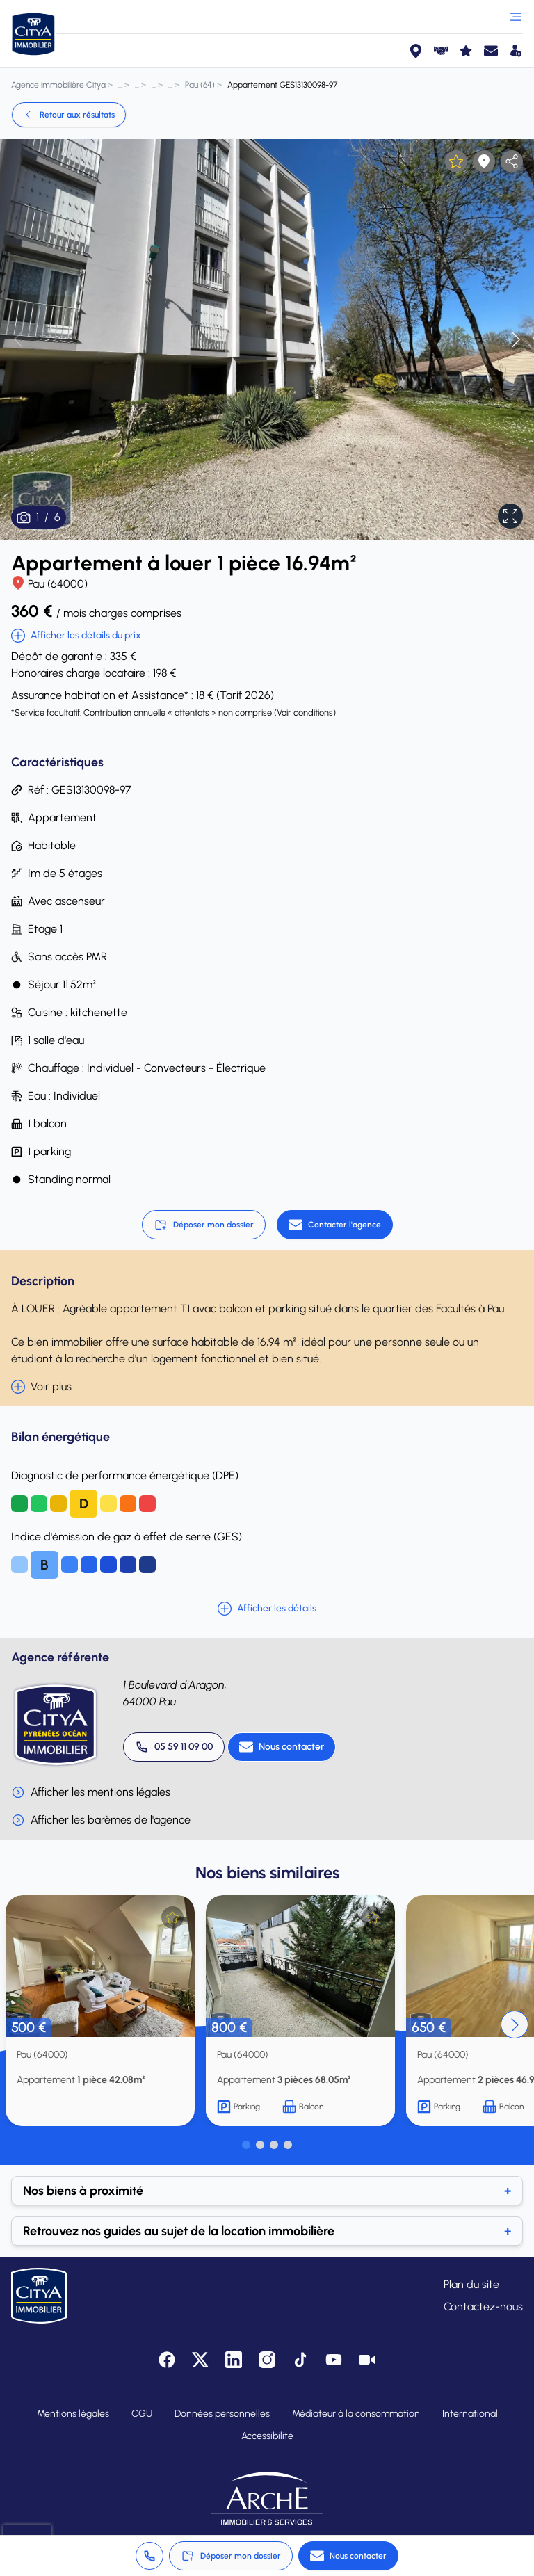 The width and height of the screenshot is (534, 2576). What do you see at coordinates (335, 1224) in the screenshot?
I see `[Contacter l'agence]` at bounding box center [335, 1224].